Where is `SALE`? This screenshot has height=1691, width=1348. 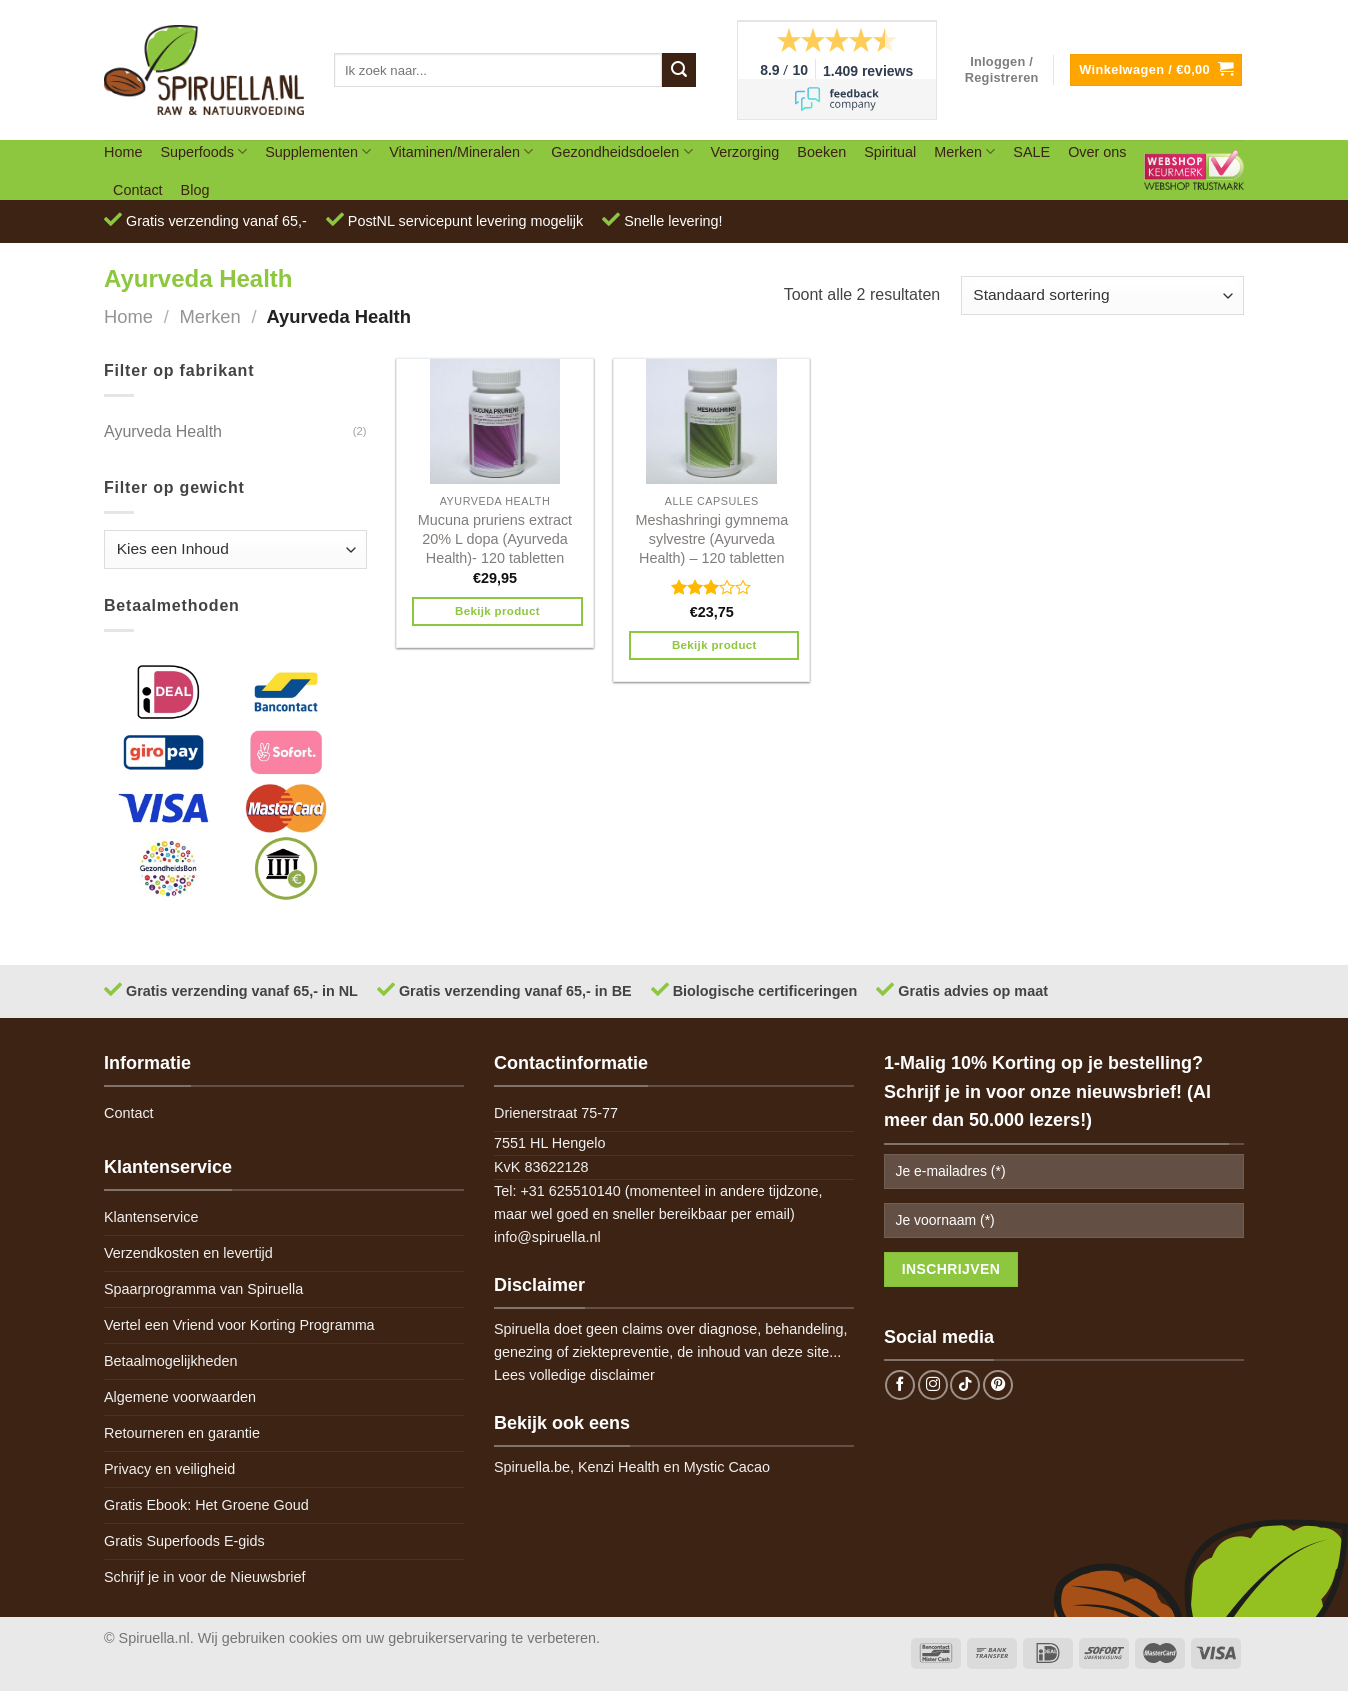
SALE is located at coordinates (1031, 152).